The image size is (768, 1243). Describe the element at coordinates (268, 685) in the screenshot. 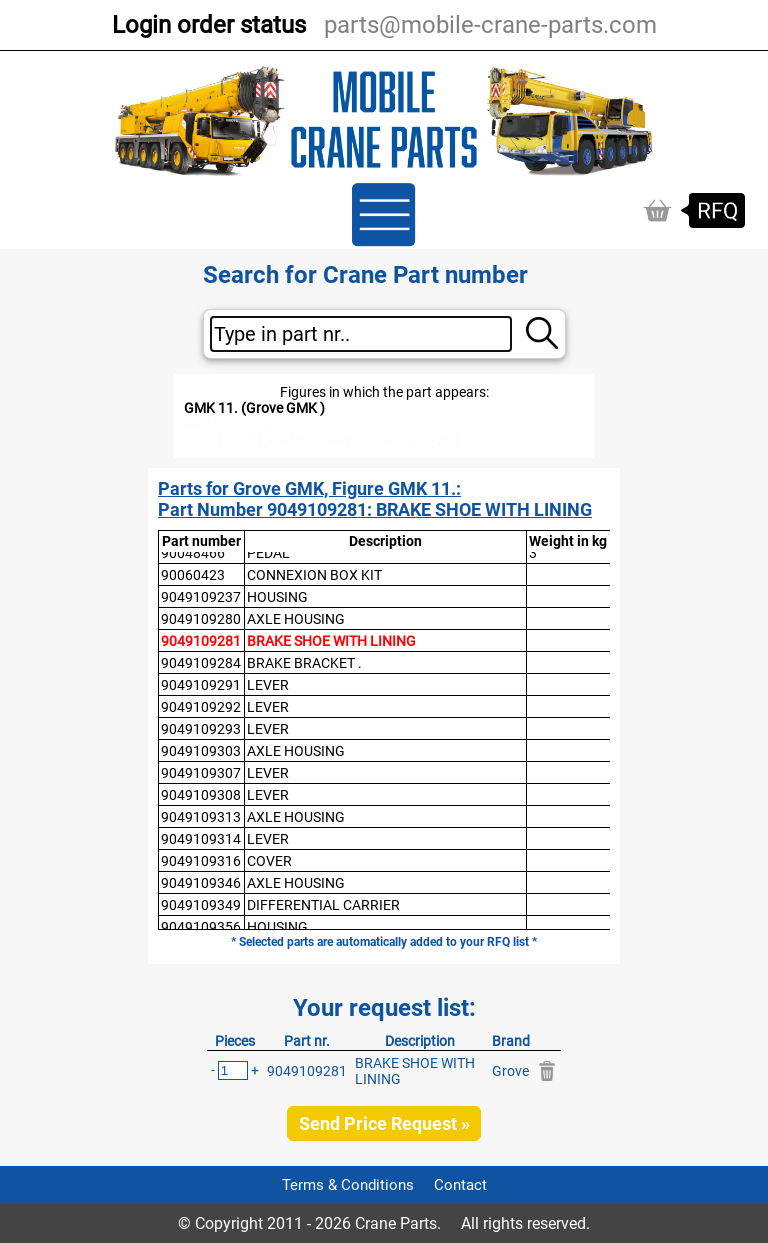

I see `LEVER` at that location.